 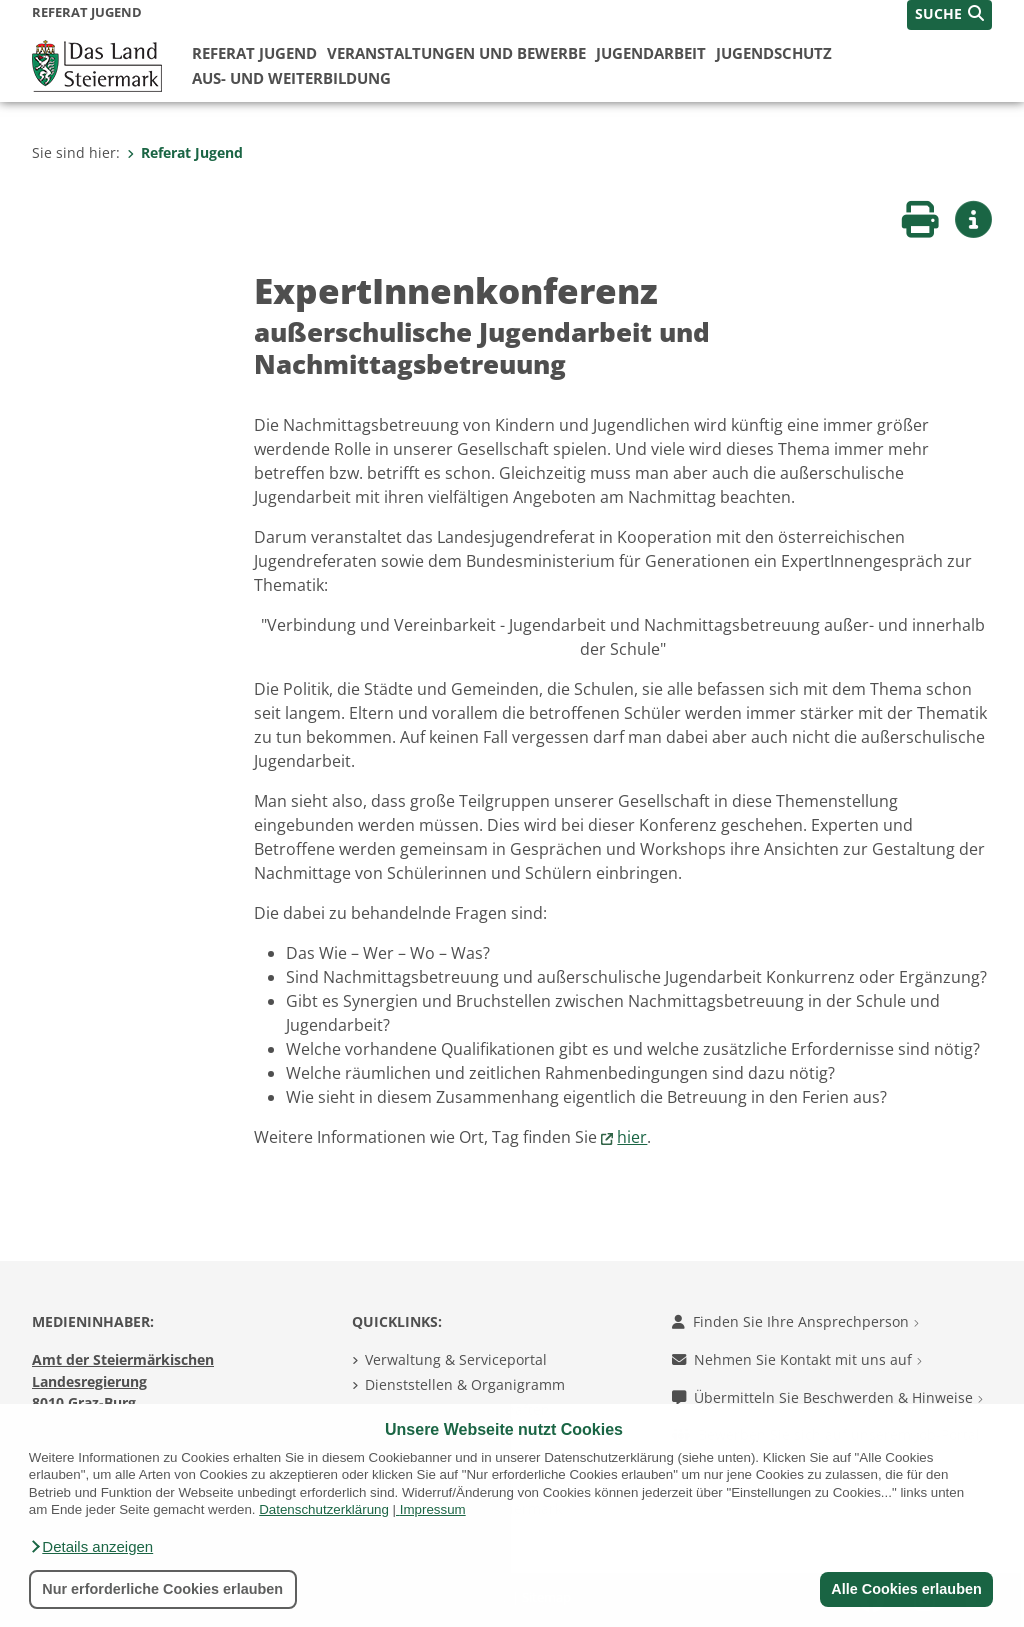 What do you see at coordinates (456, 53) in the screenshot?
I see `Veranstaltungen und Bewerbe` at bounding box center [456, 53].